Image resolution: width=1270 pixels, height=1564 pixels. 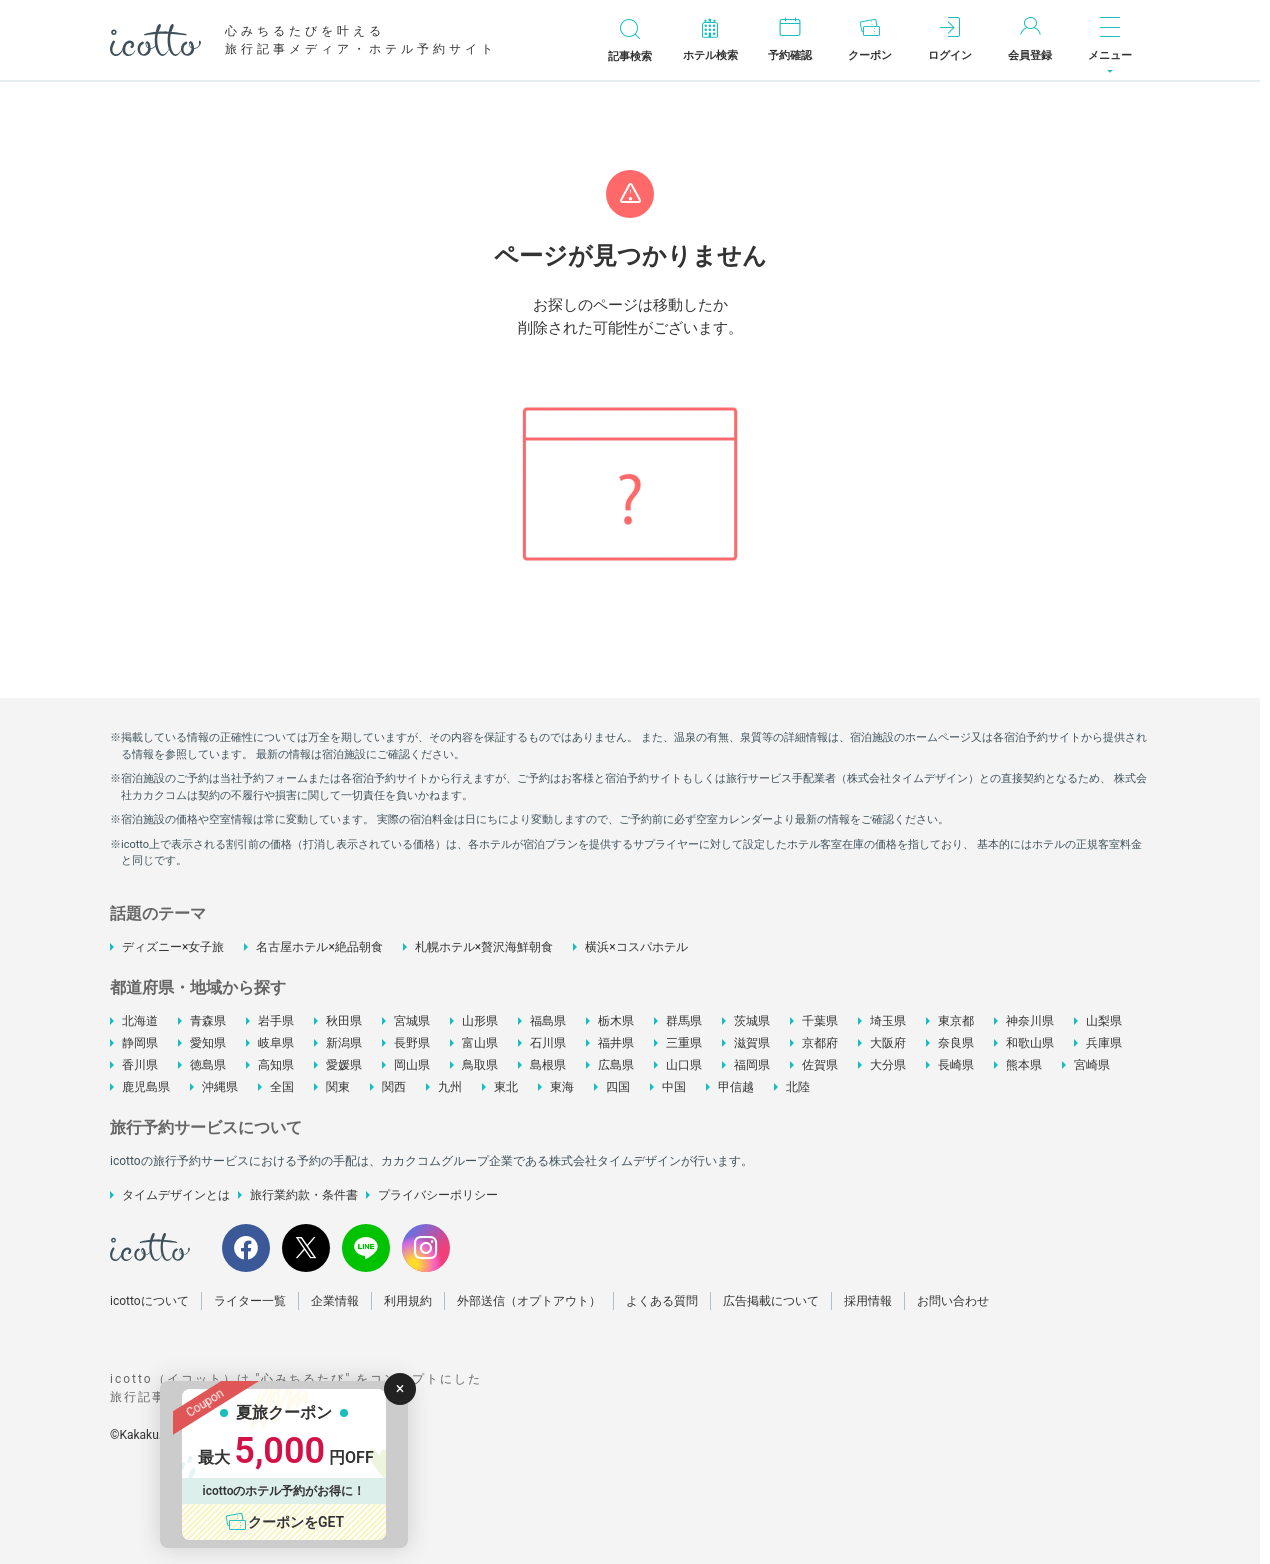 What do you see at coordinates (408, 1301) in the screenshot?
I see `利用規約` at bounding box center [408, 1301].